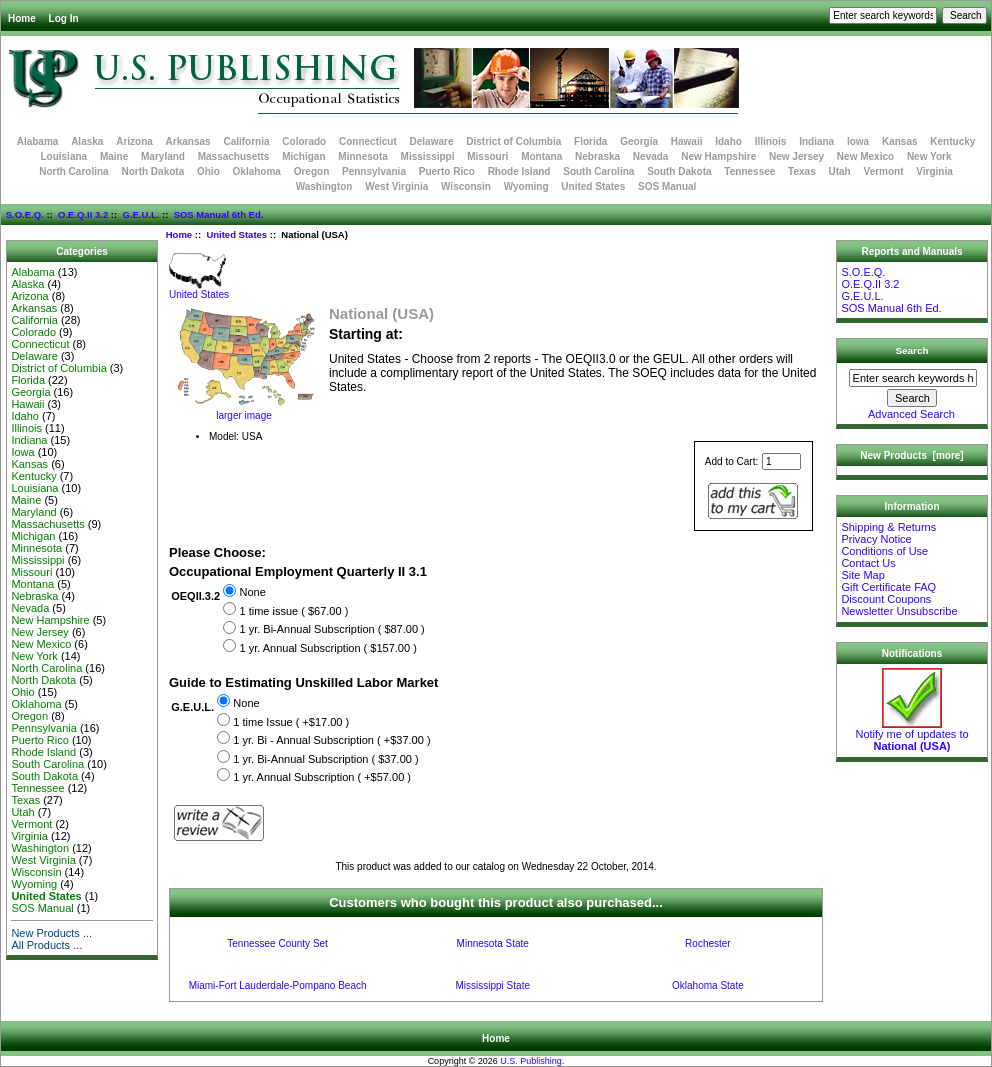 The height and width of the screenshot is (1067, 992). I want to click on Massachusetts, so click(234, 156).